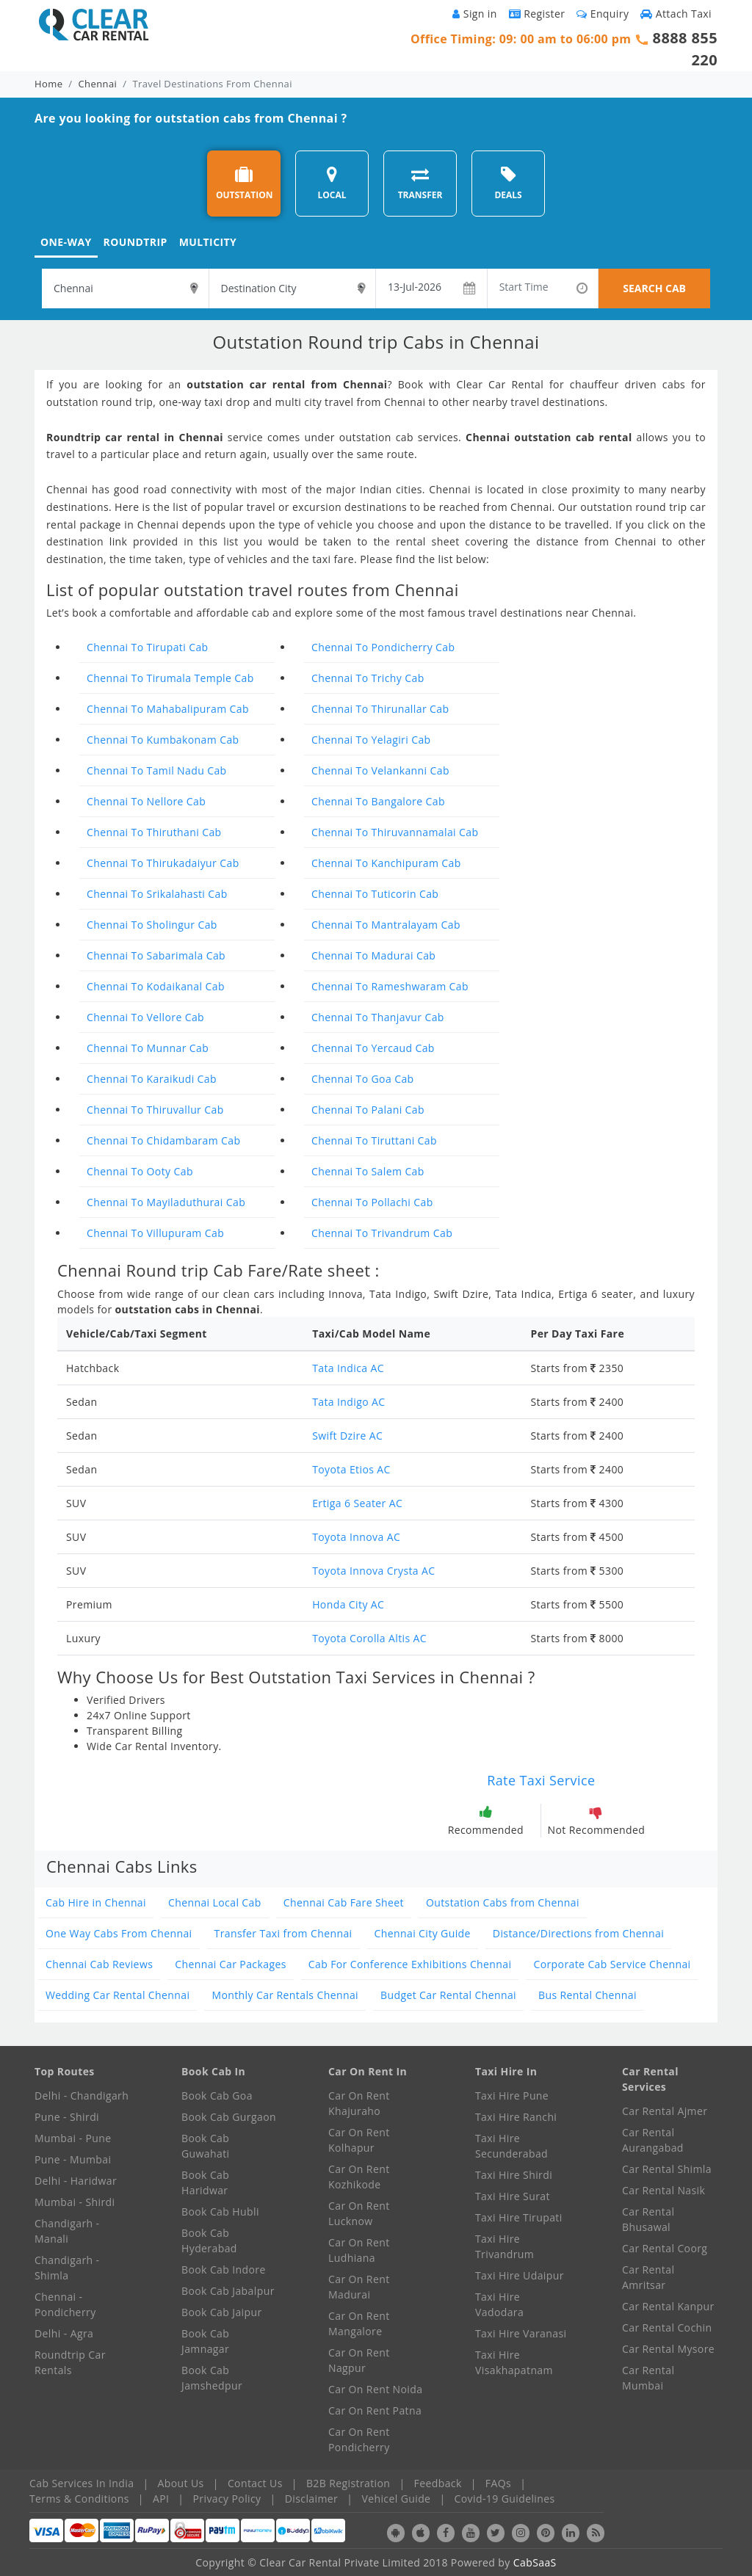  Describe the element at coordinates (209, 2240) in the screenshot. I see `Book Cab Hyderabad` at that location.